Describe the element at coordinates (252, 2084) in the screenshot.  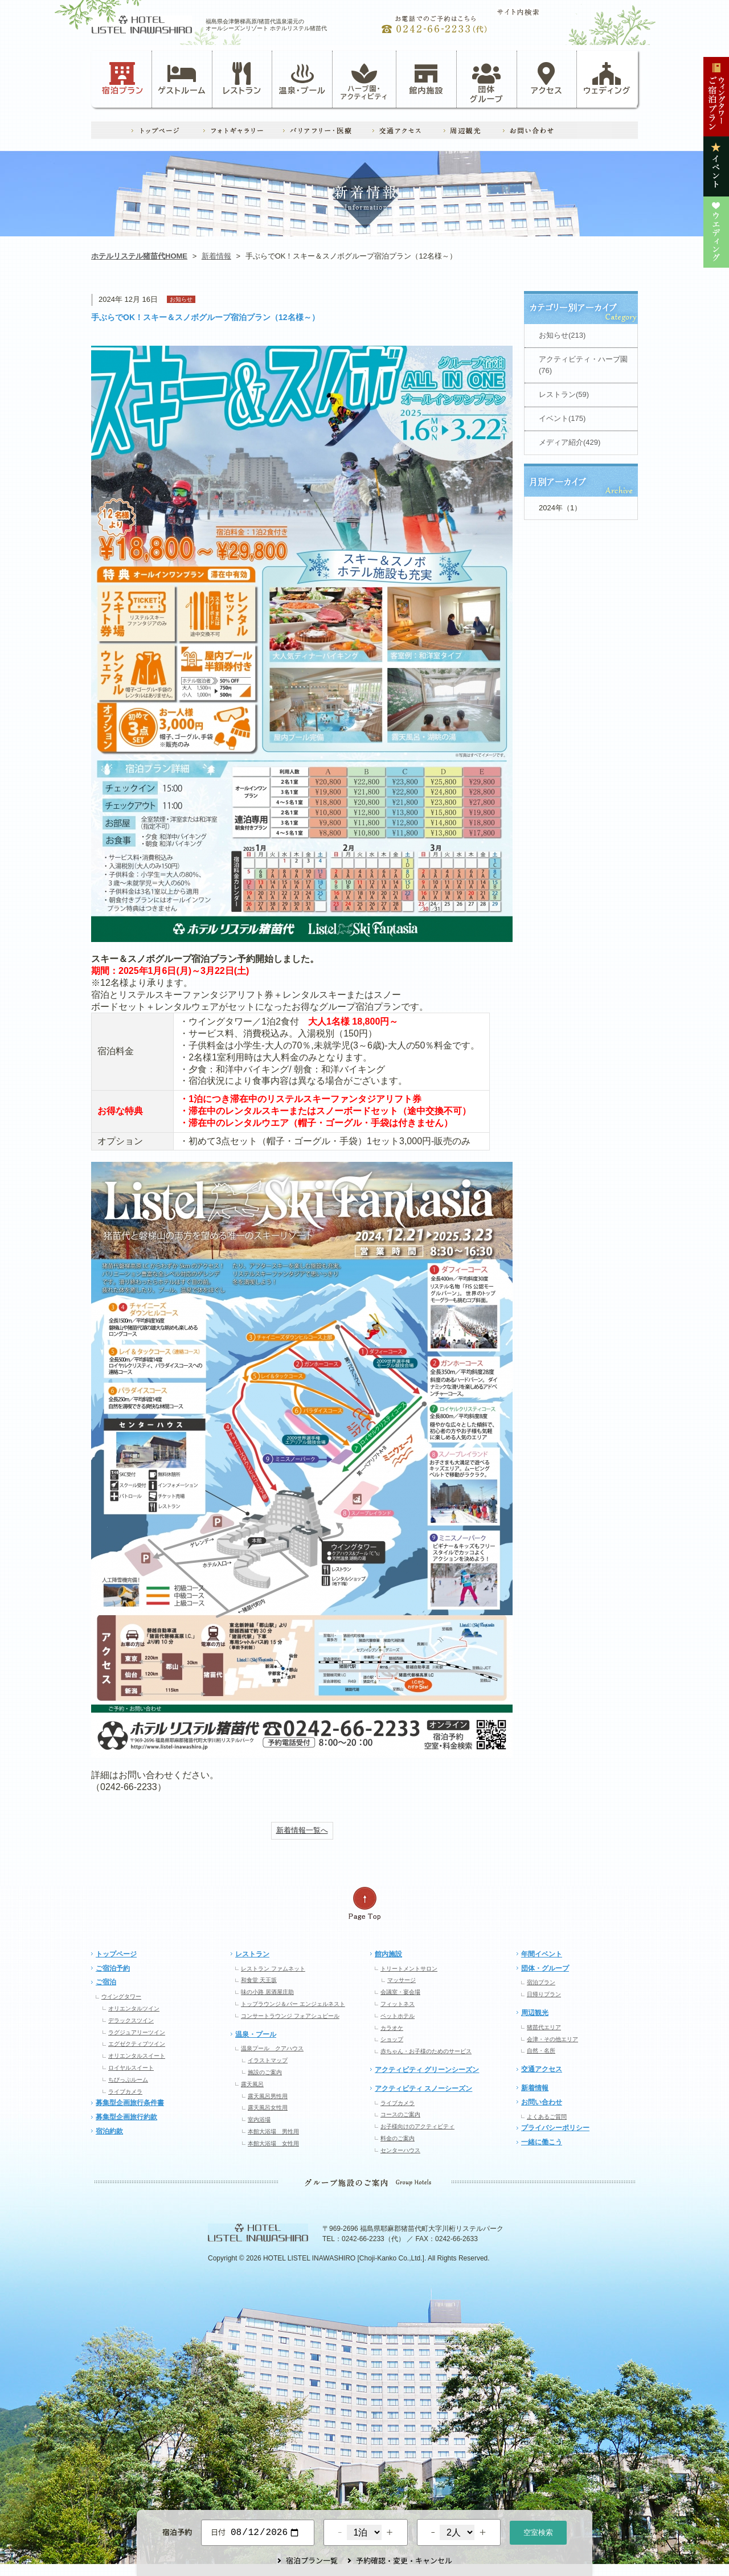
I see `露天風呂` at that location.